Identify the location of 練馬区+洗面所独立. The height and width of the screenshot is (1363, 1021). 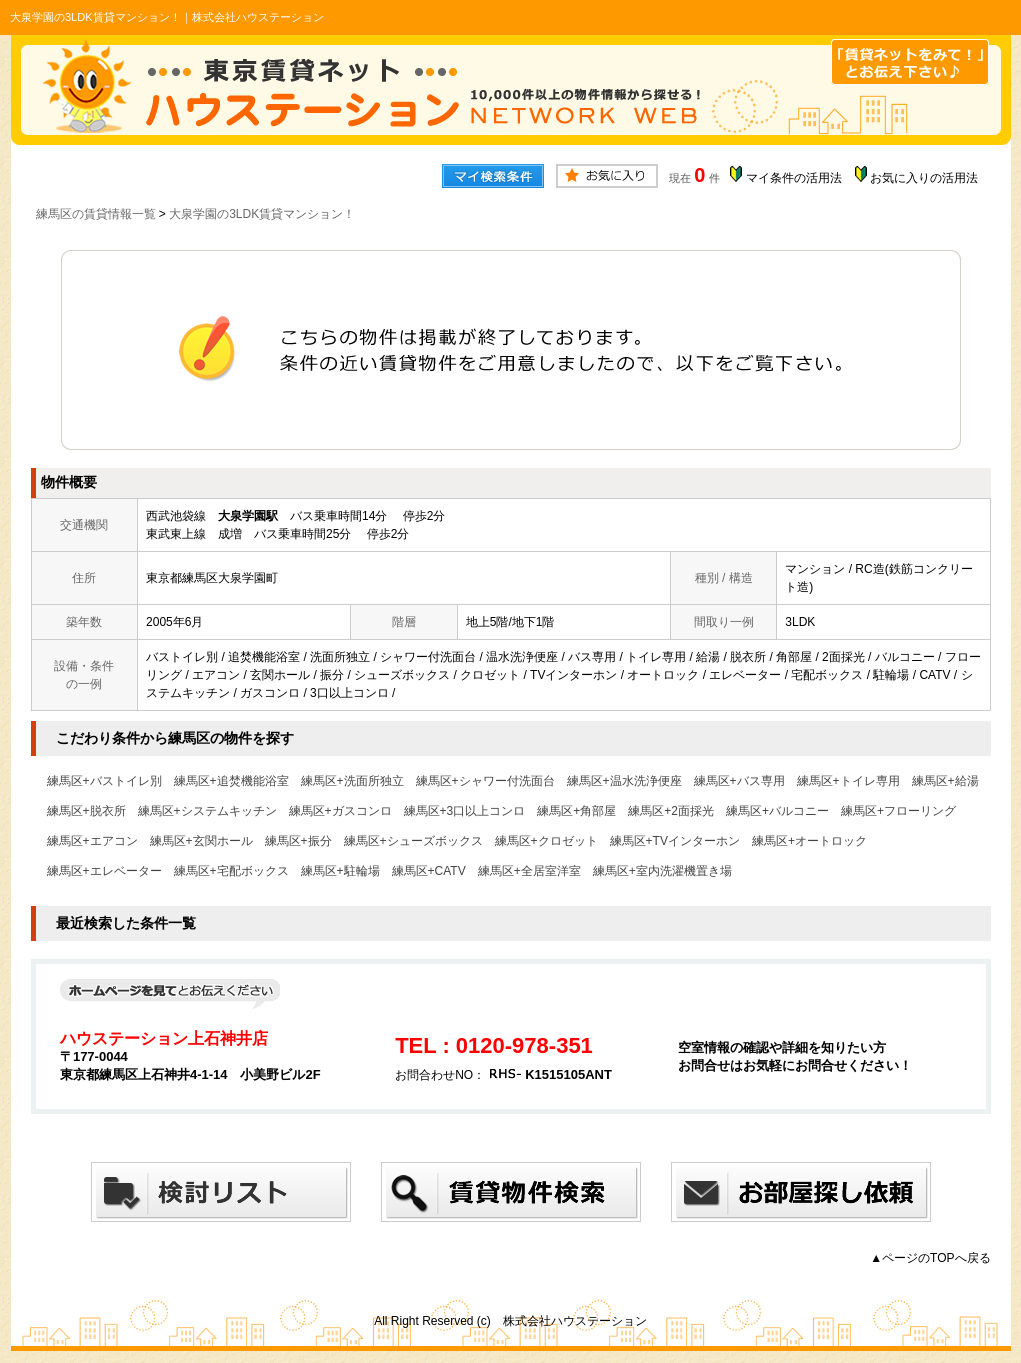
(352, 781).